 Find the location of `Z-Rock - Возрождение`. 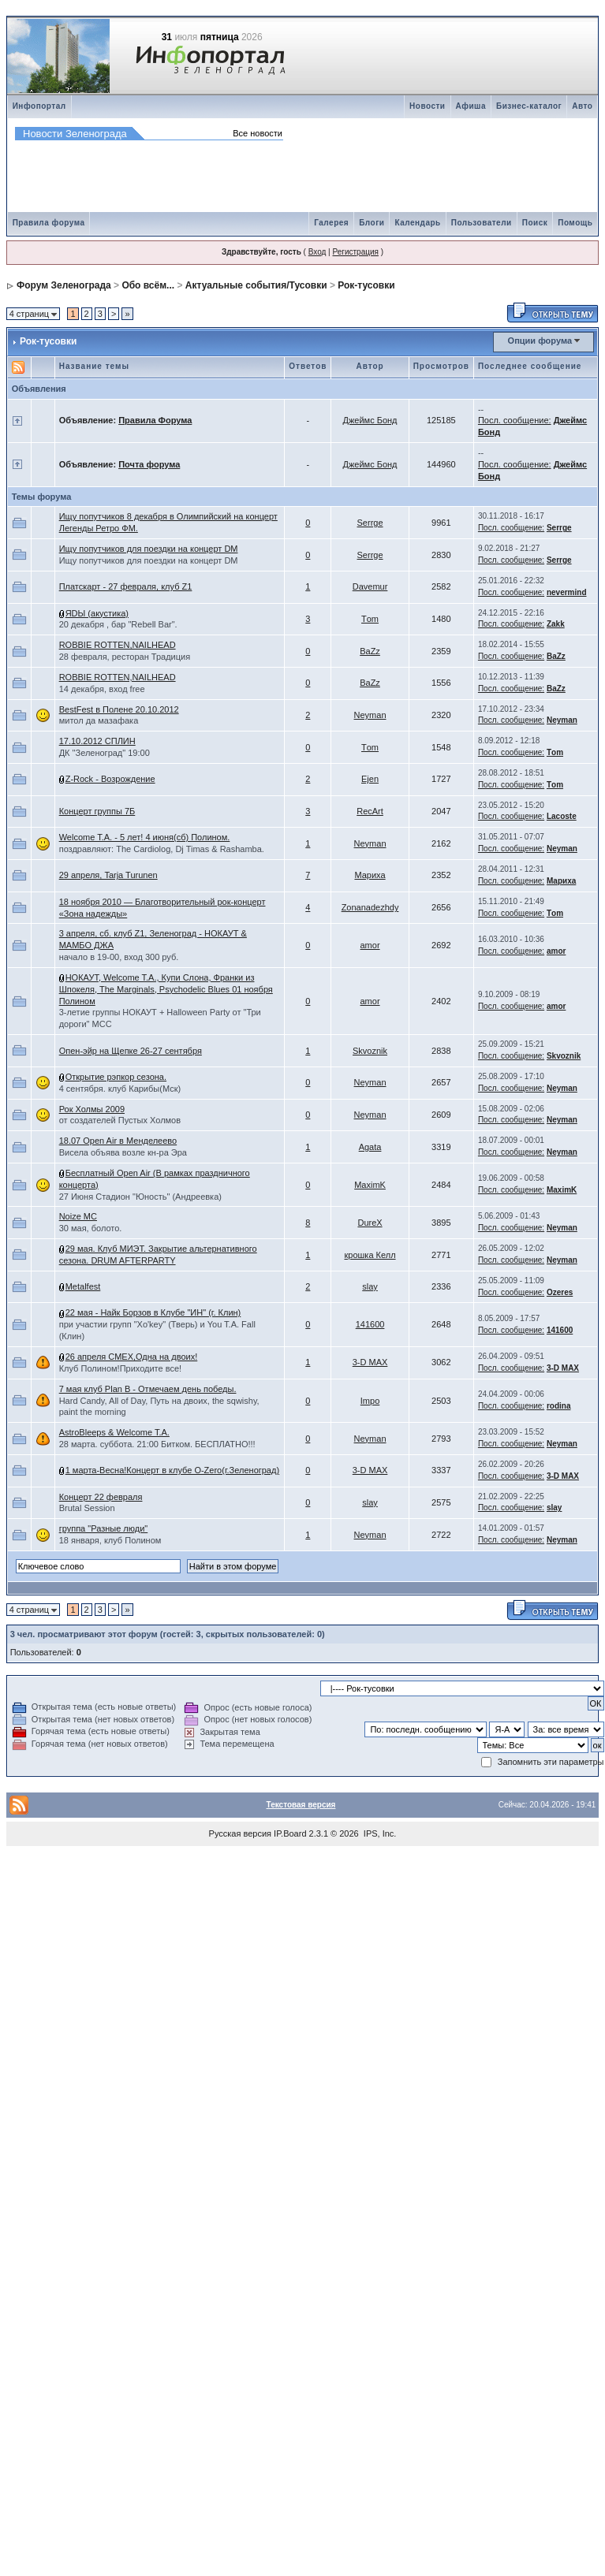

Z-Rock - Возрождение is located at coordinates (110, 779).